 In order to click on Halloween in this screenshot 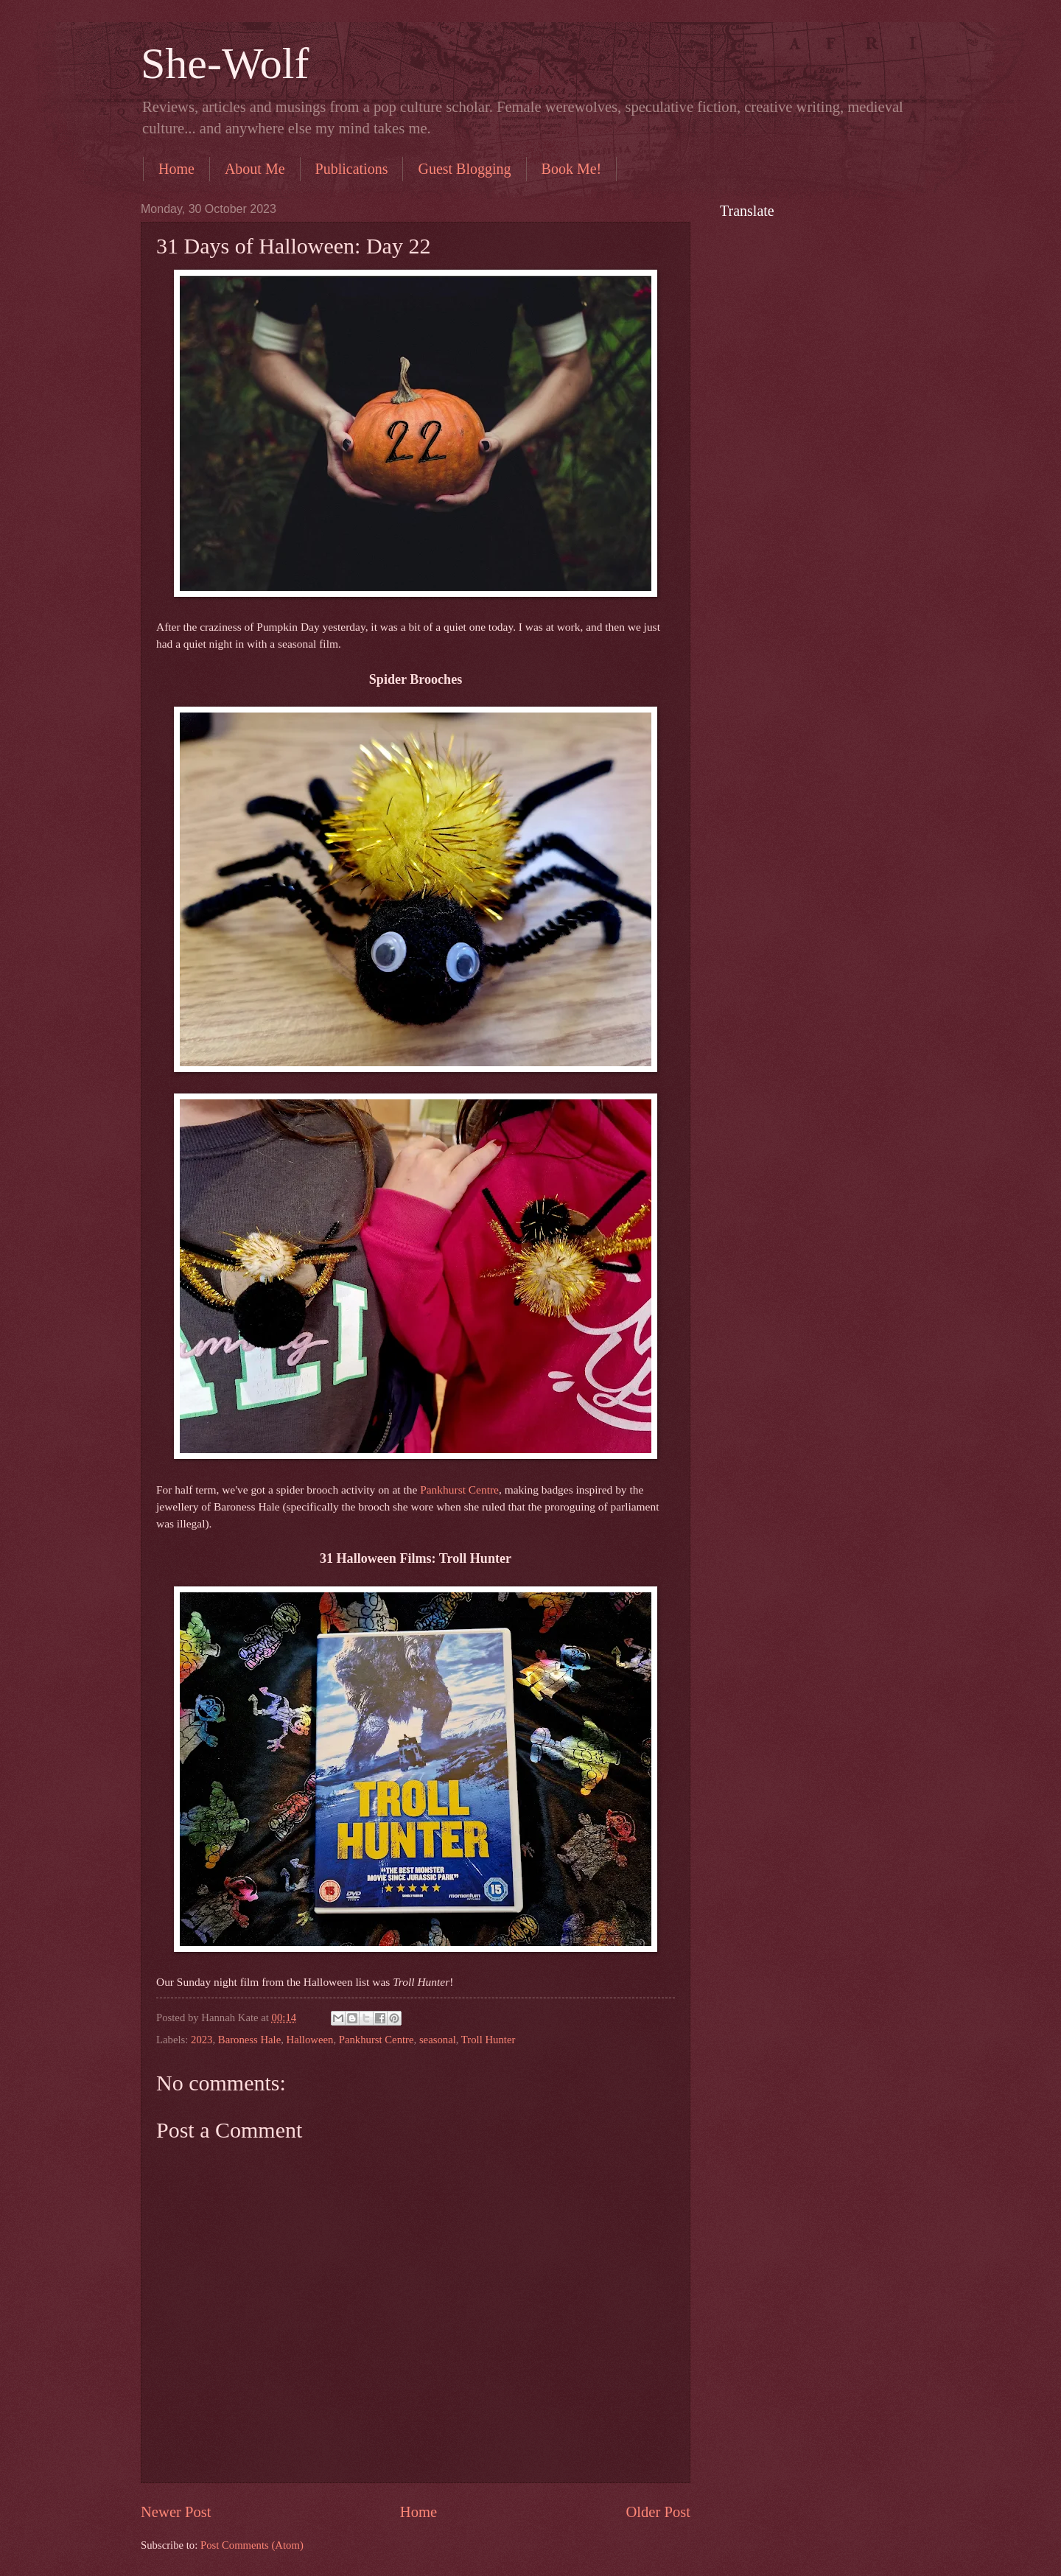, I will do `click(310, 2039)`.